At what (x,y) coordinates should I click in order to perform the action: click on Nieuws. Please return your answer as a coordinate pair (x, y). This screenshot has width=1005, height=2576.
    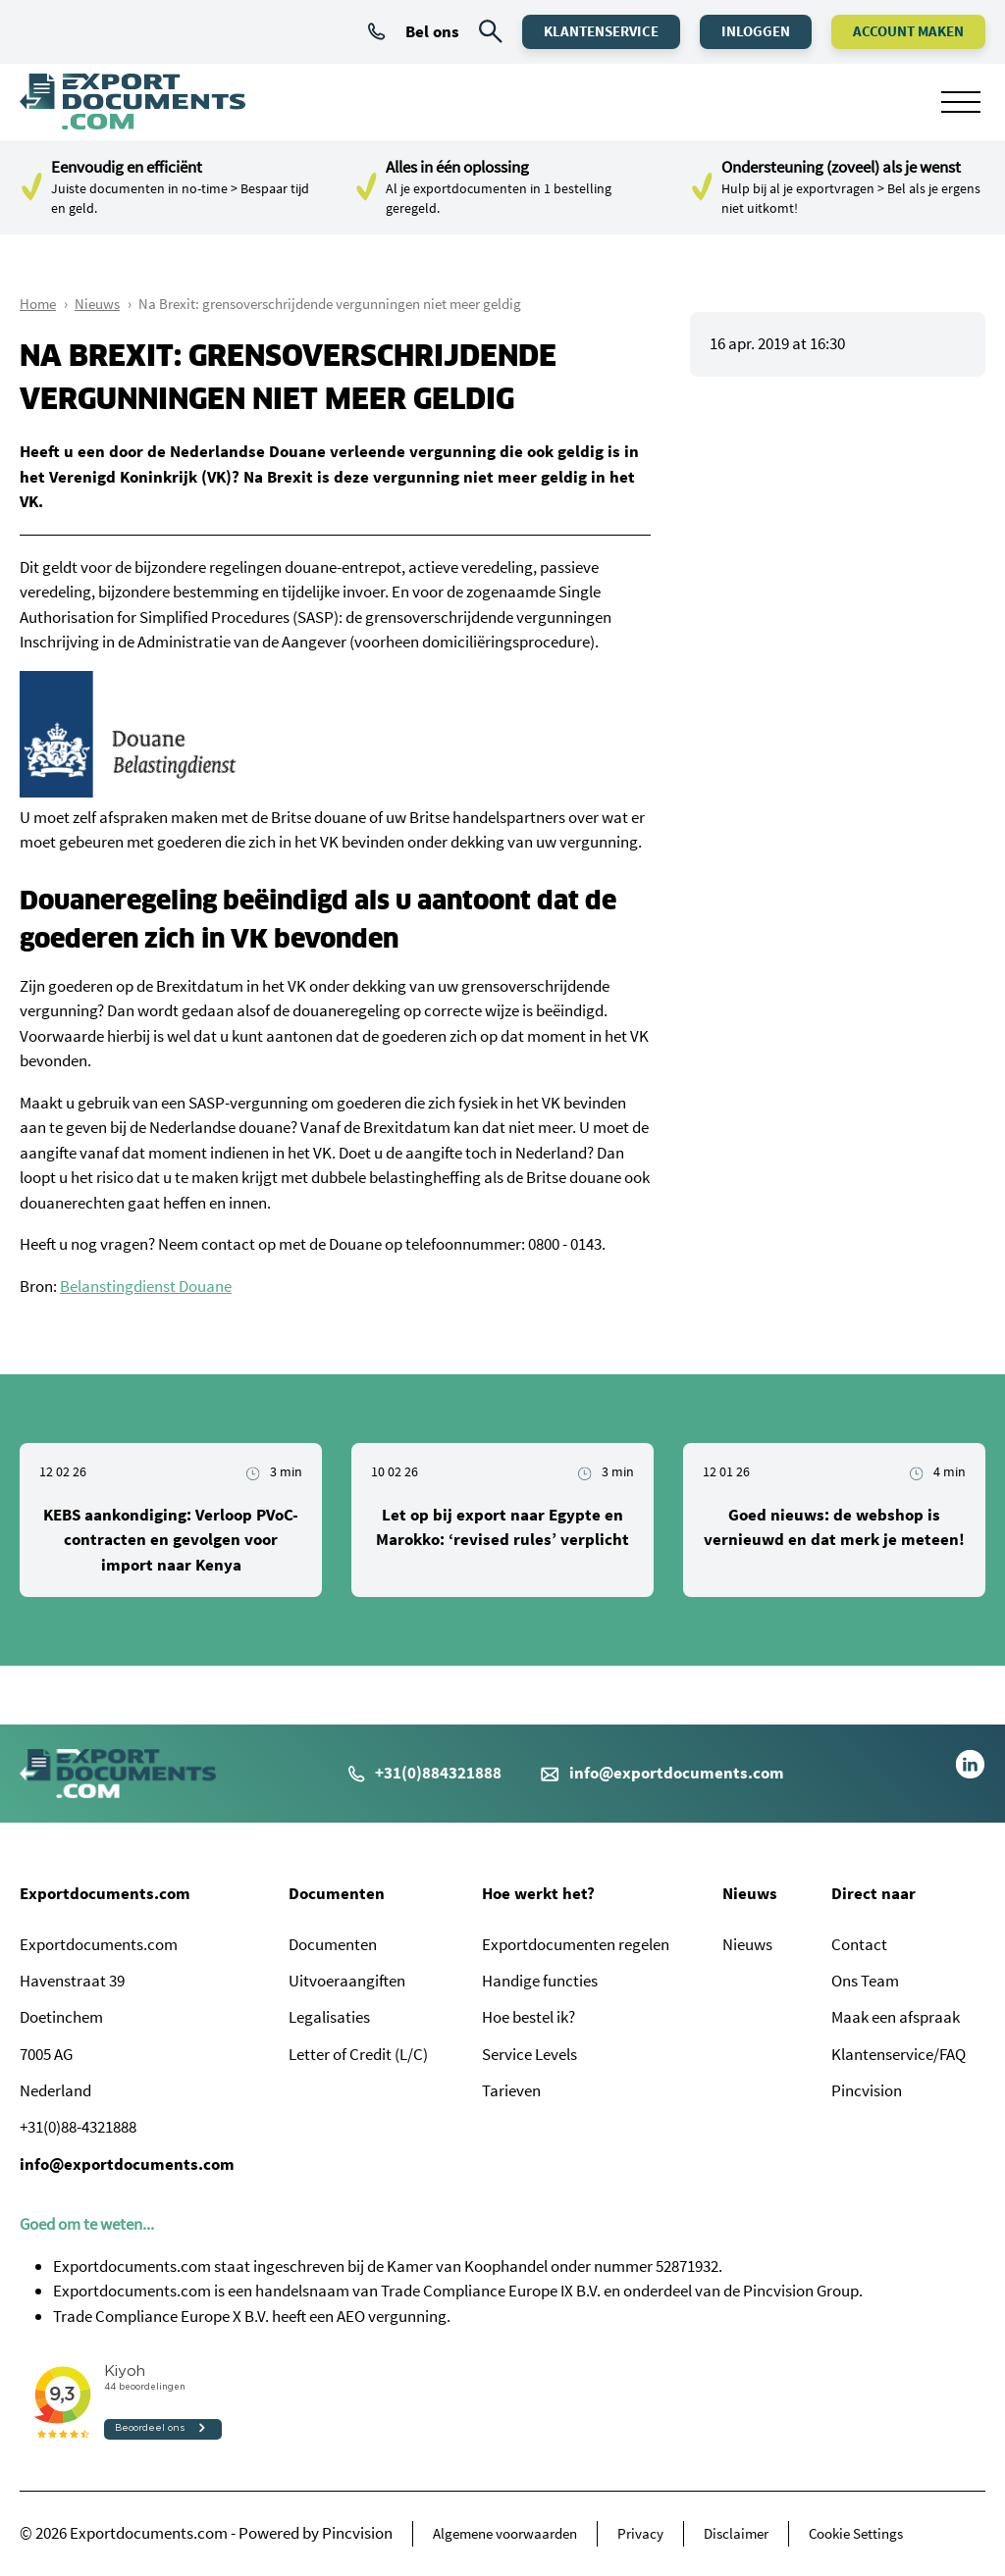
    Looking at the image, I should click on (97, 303).